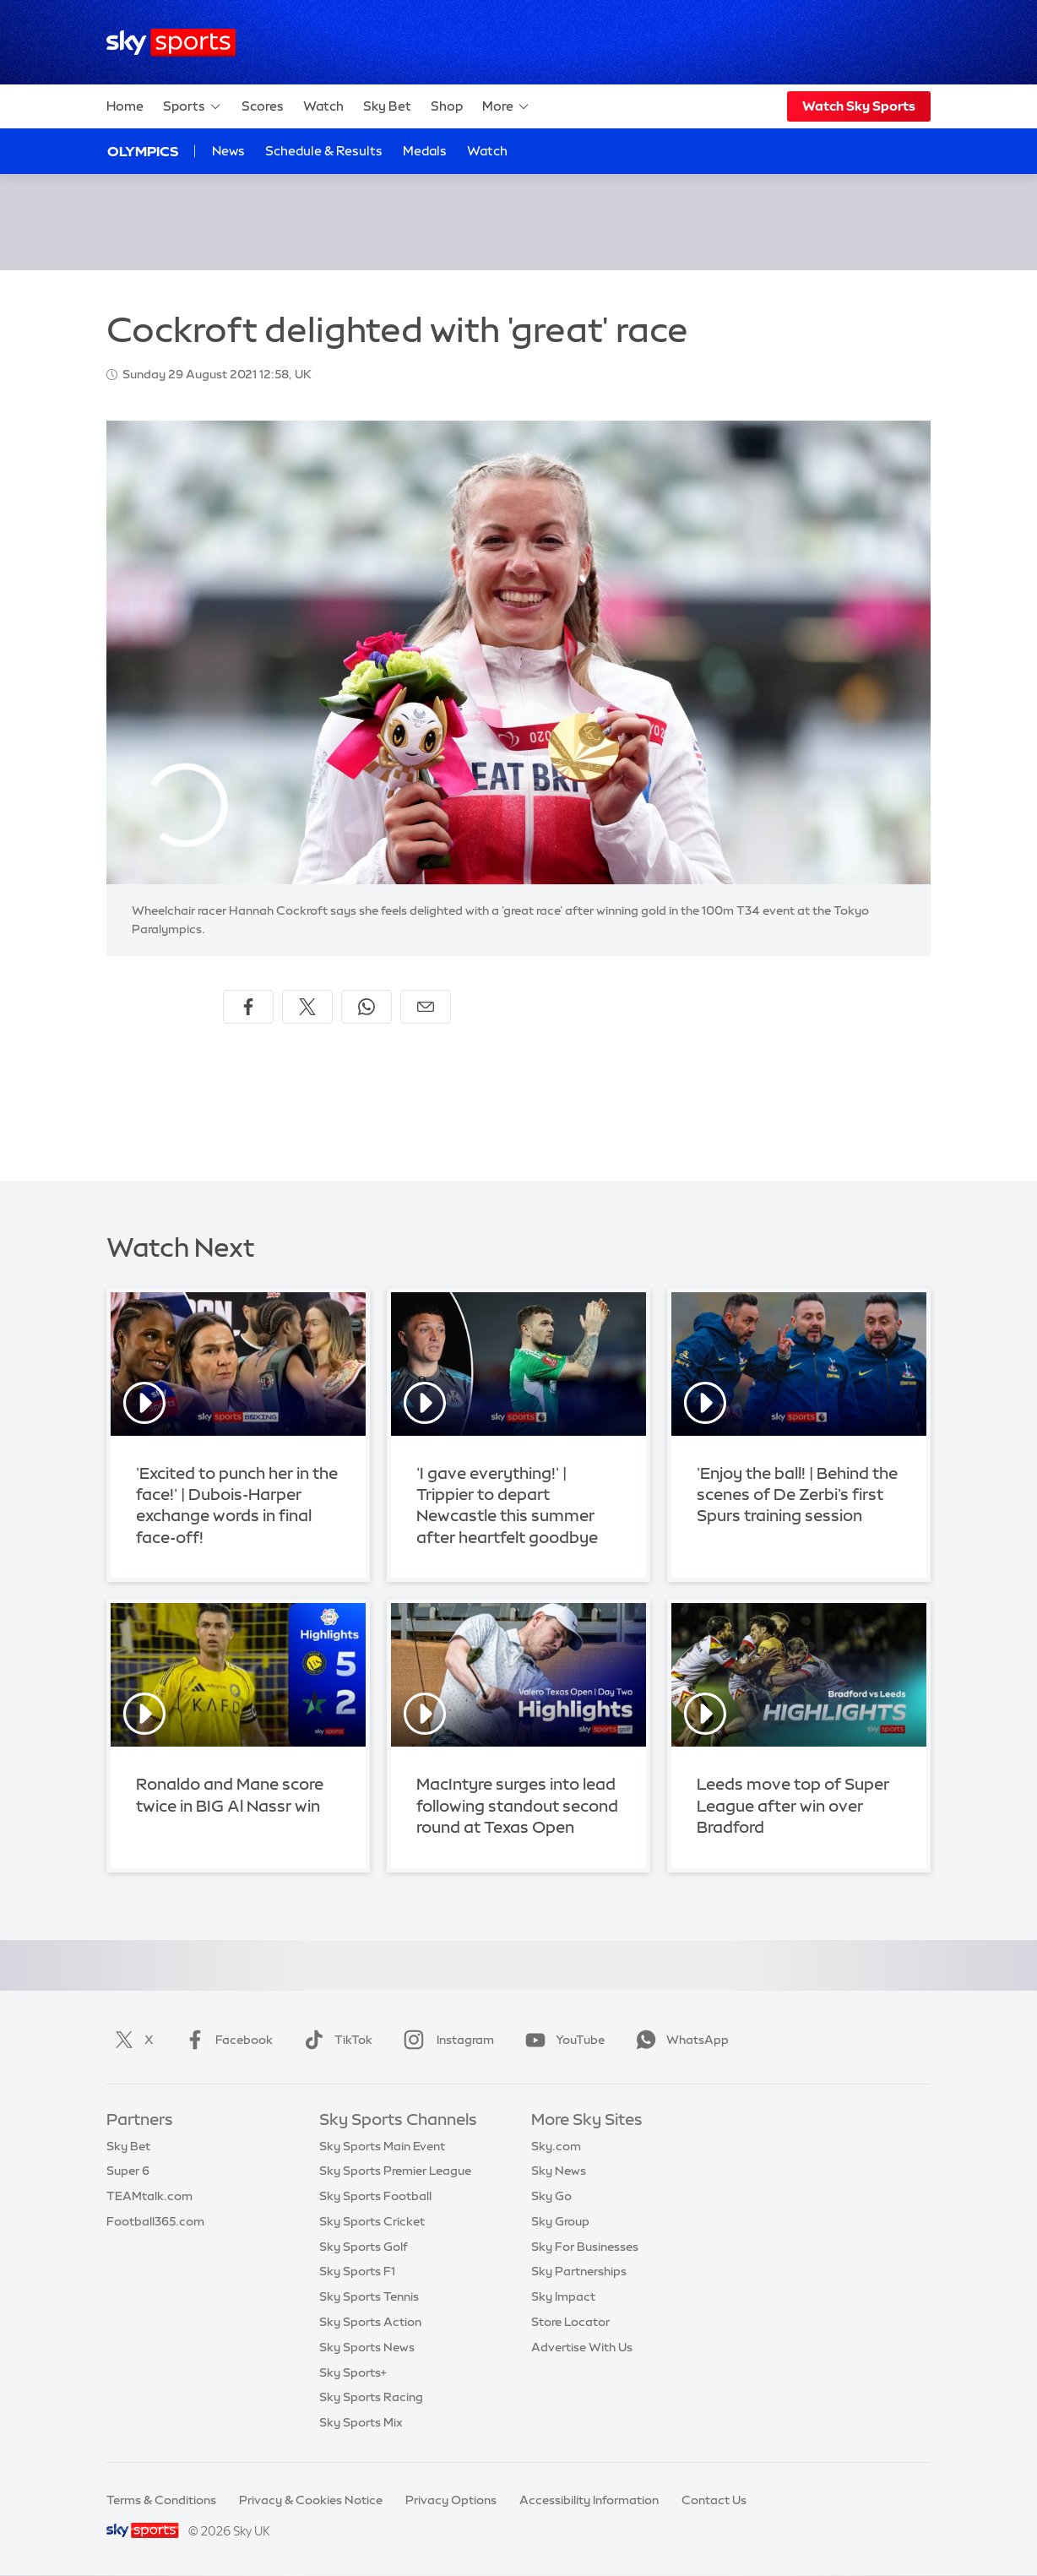  Describe the element at coordinates (570, 2322) in the screenshot. I see `Store Locator` at that location.